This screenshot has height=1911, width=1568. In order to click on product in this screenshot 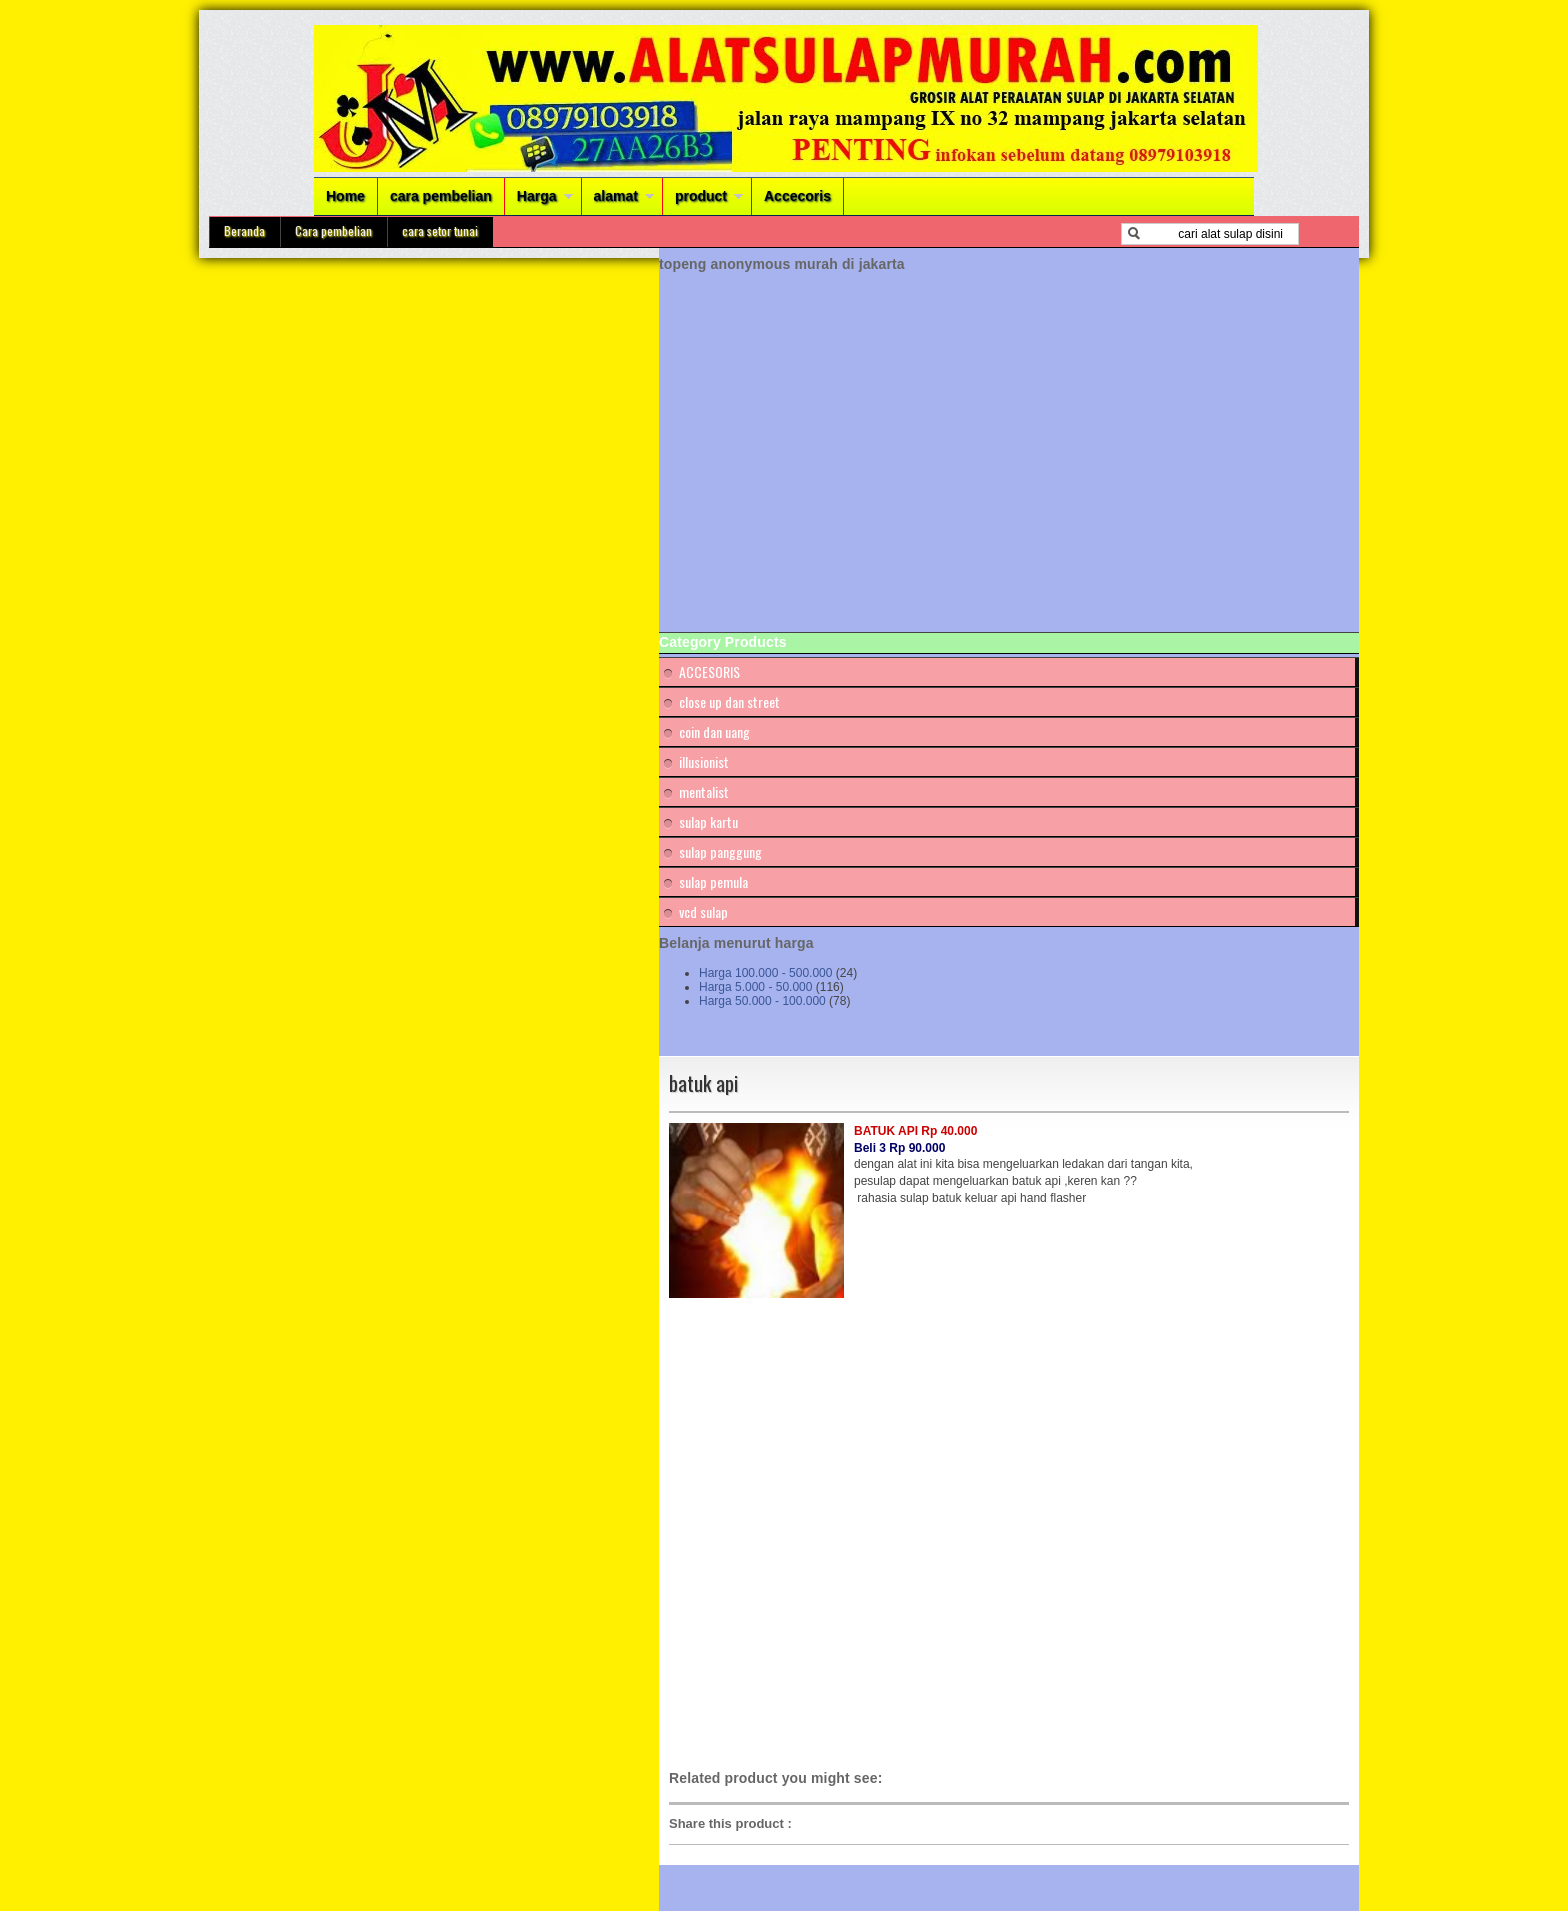, I will do `click(701, 196)`.